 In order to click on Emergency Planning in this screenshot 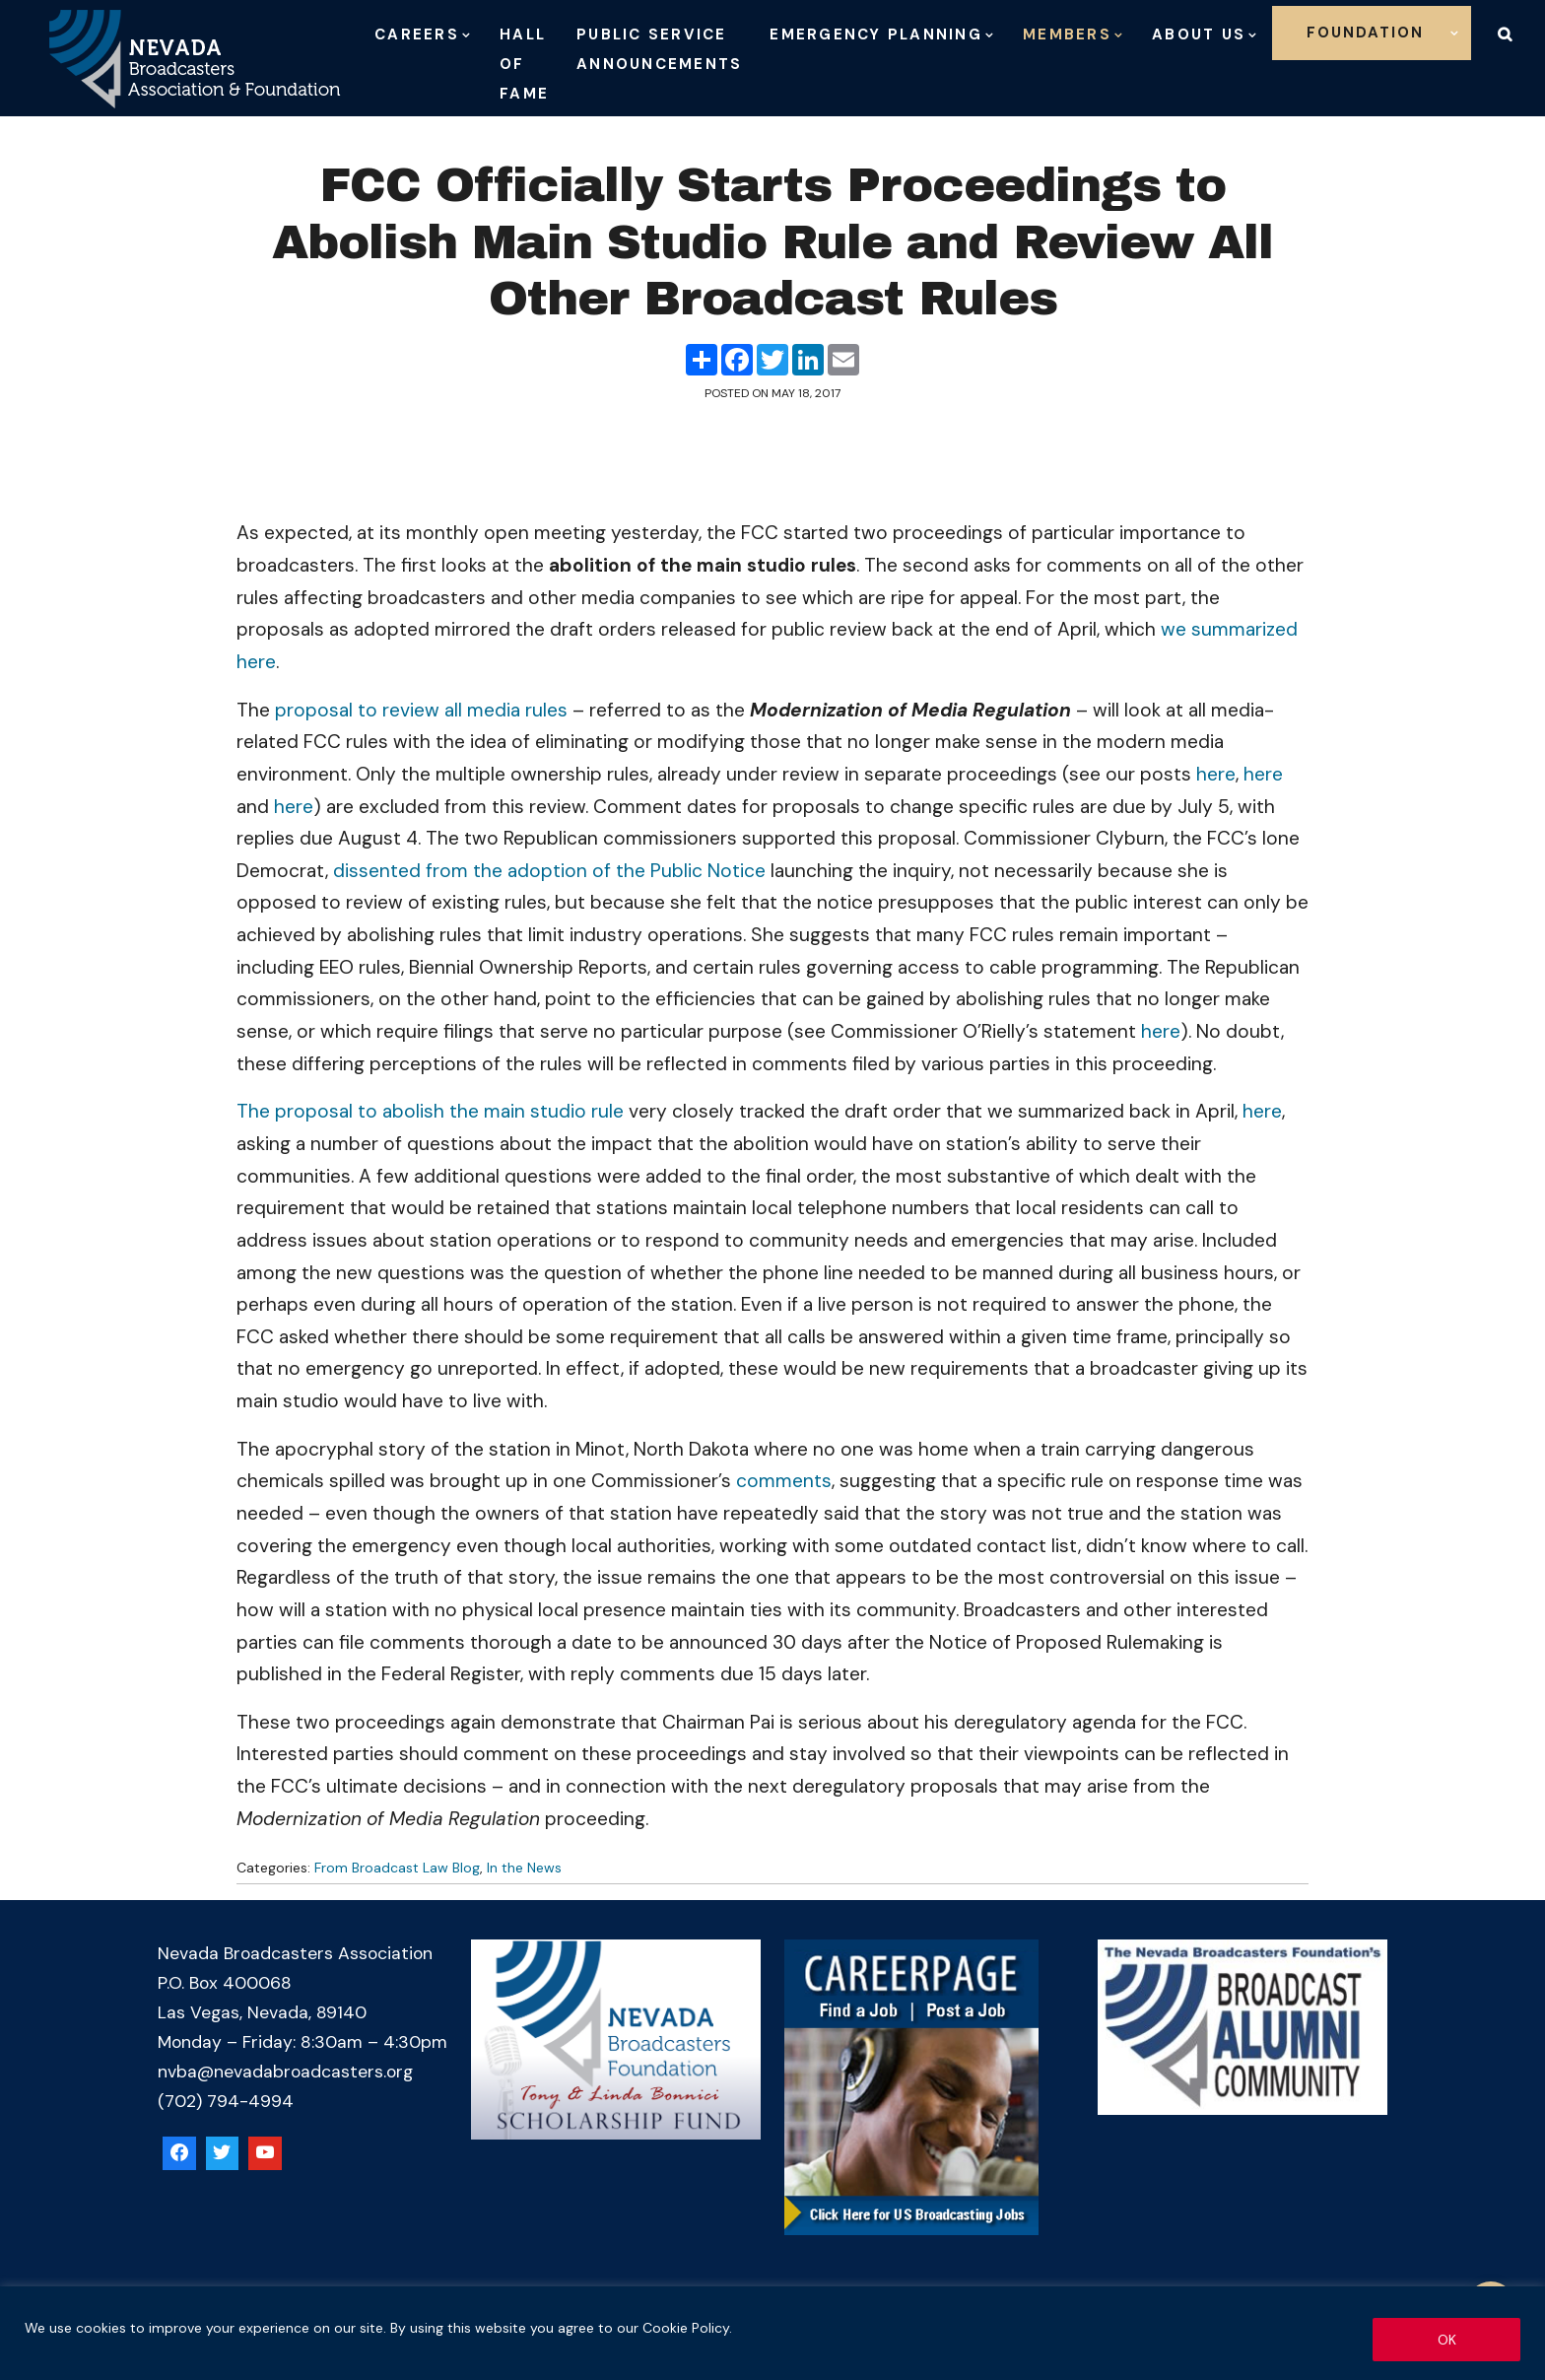, I will do `click(876, 34)`.